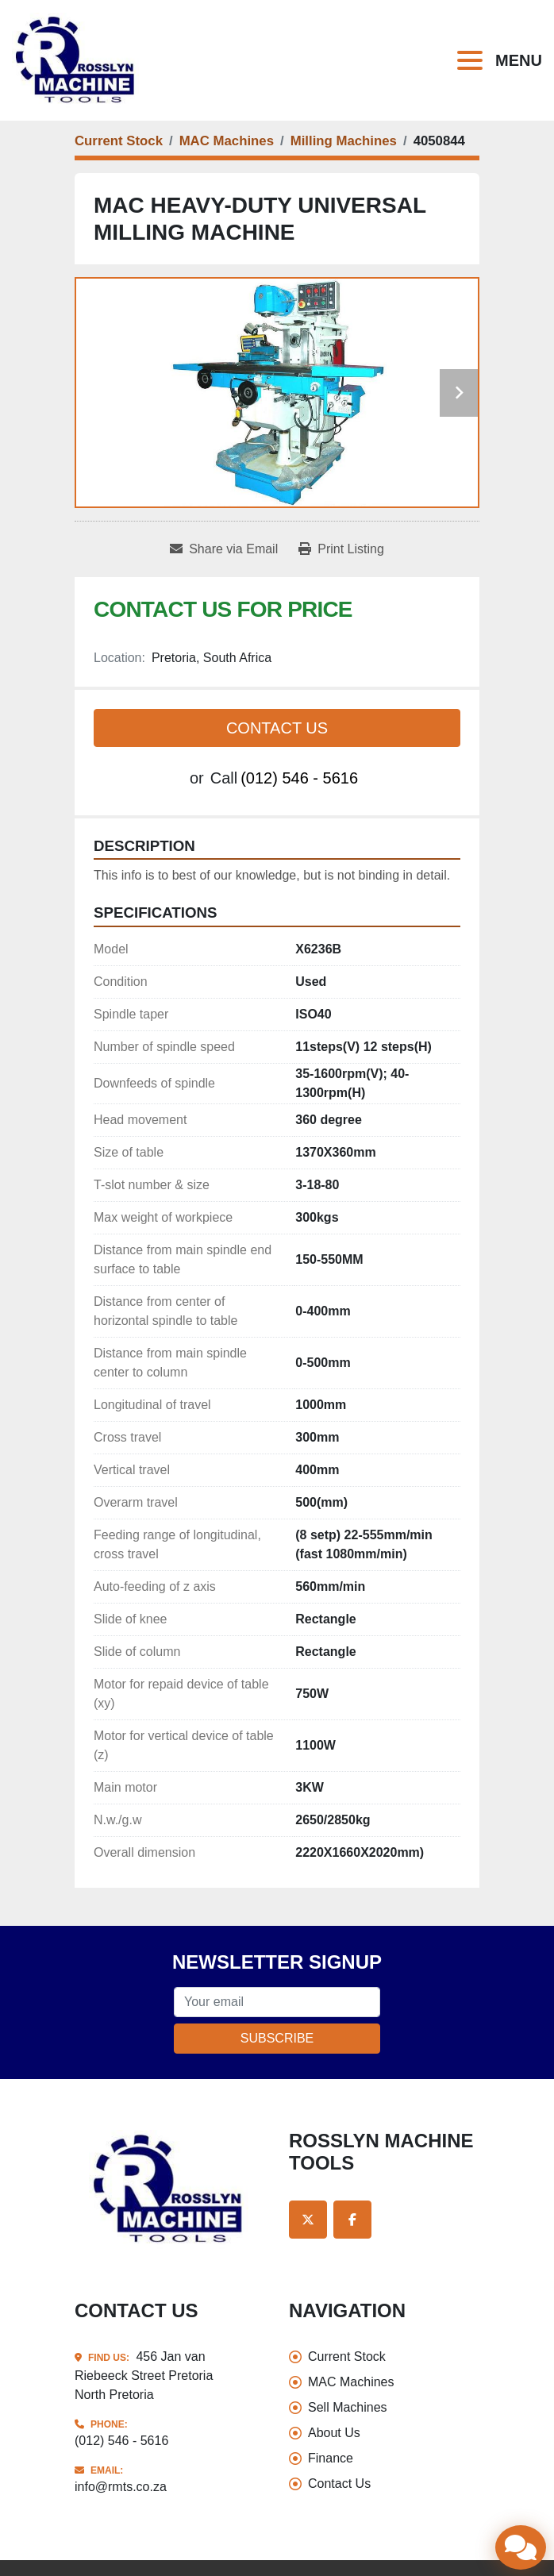 The image size is (554, 2576). Describe the element at coordinates (343, 140) in the screenshot. I see `[Milling Machines]` at that location.